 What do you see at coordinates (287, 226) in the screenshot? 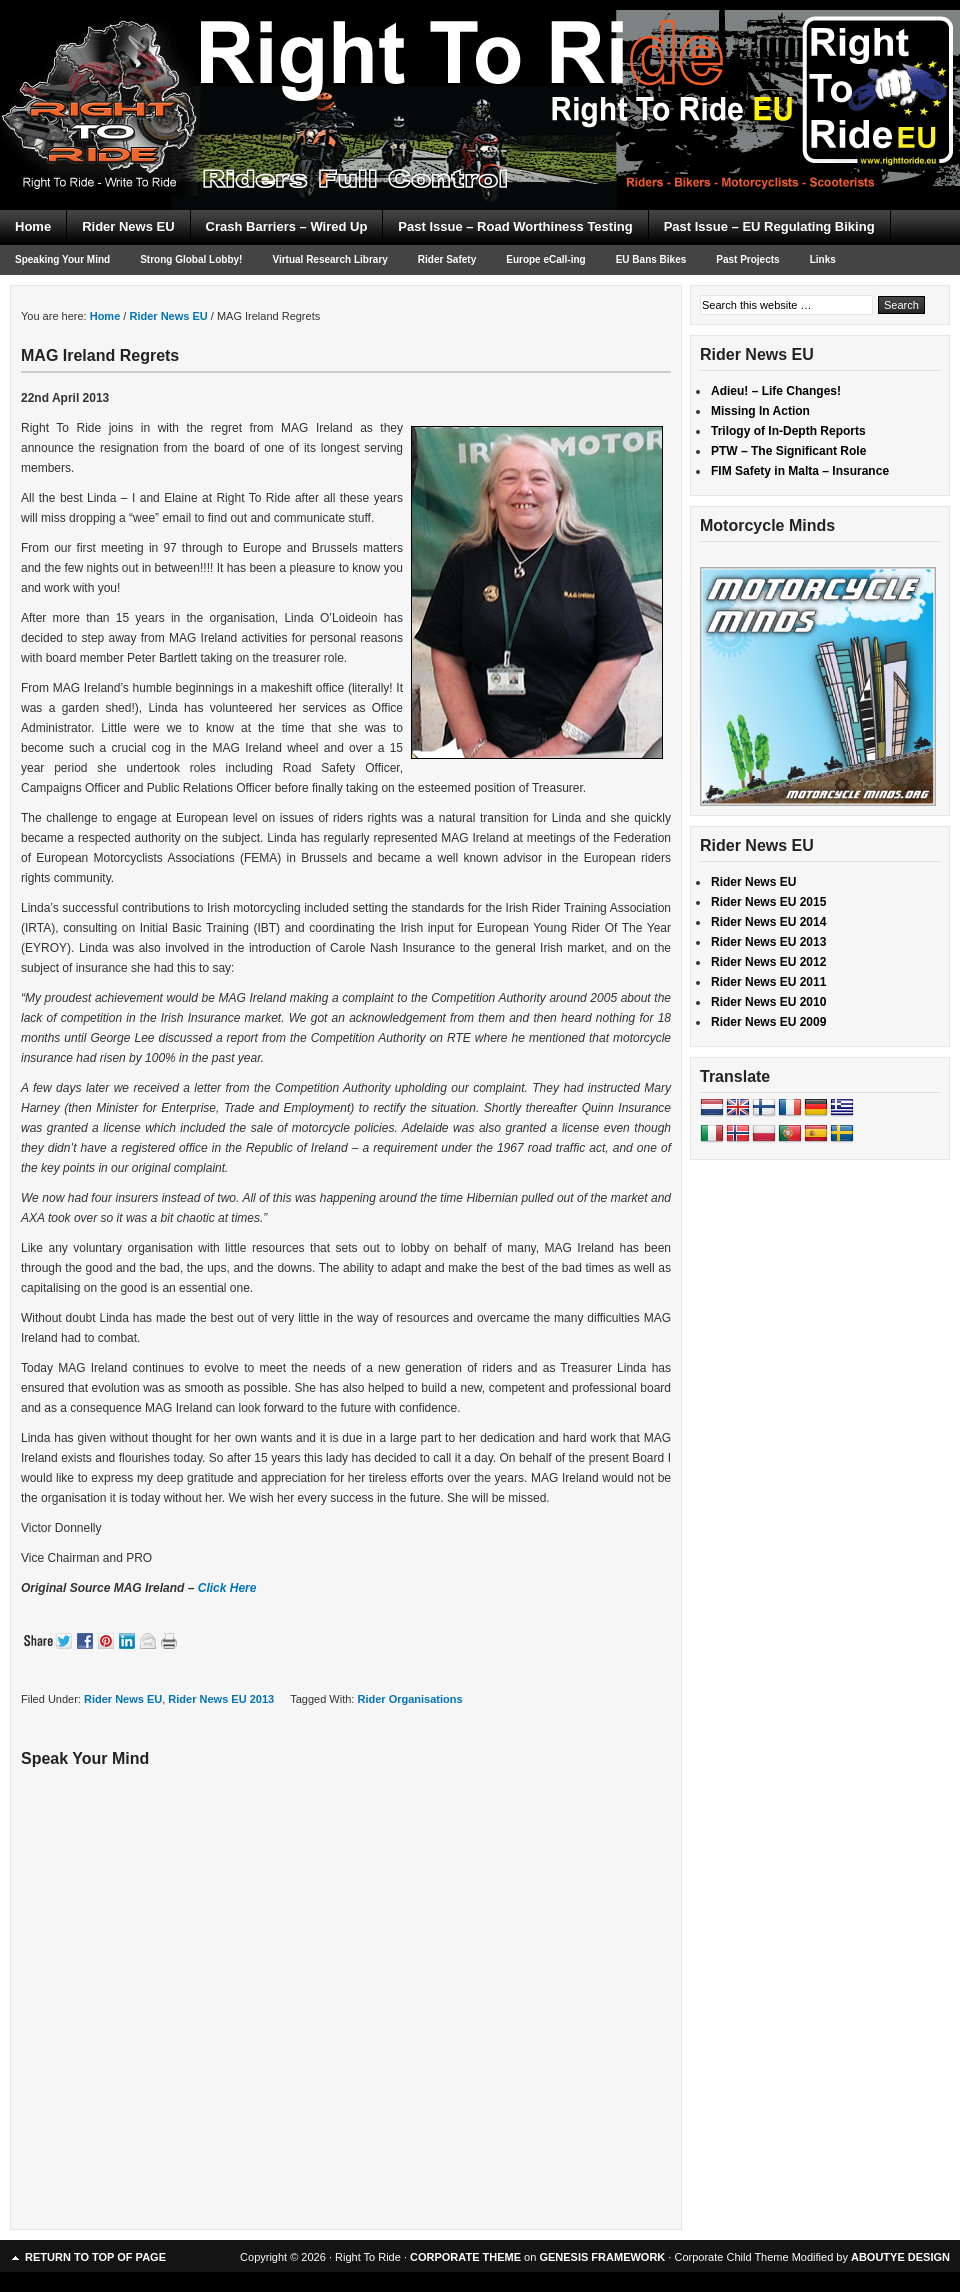
I see `Crash Barriers – Wired Up` at bounding box center [287, 226].